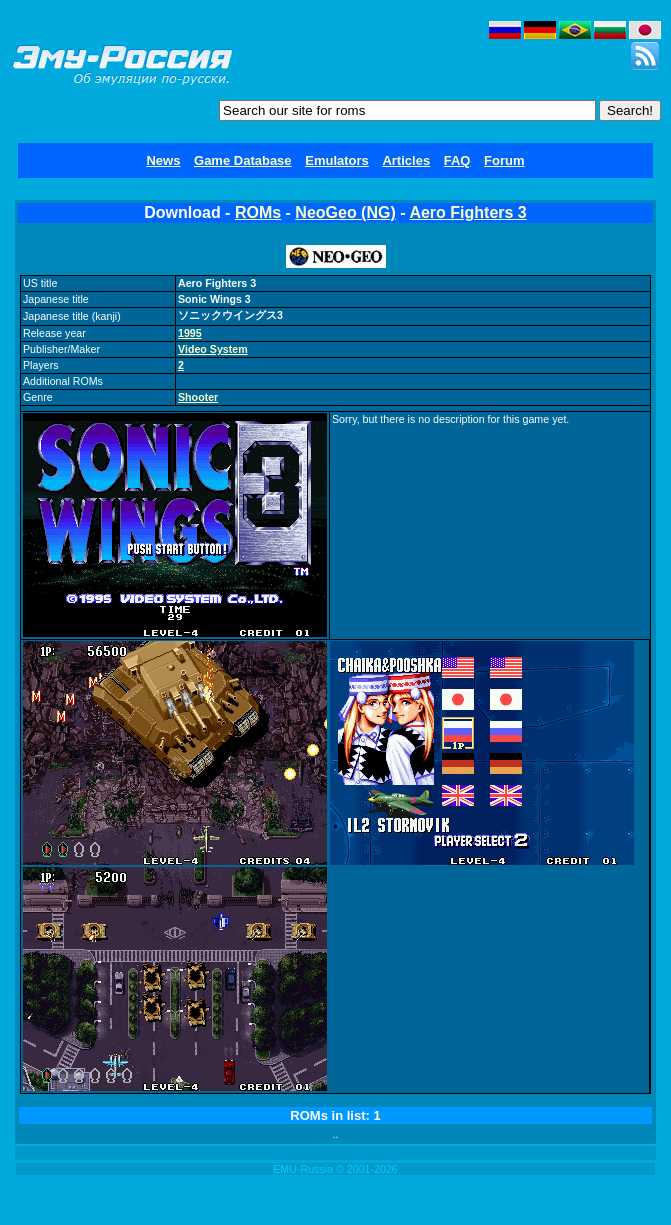 This screenshot has height=1225, width=671. What do you see at coordinates (504, 160) in the screenshot?
I see `Forum` at bounding box center [504, 160].